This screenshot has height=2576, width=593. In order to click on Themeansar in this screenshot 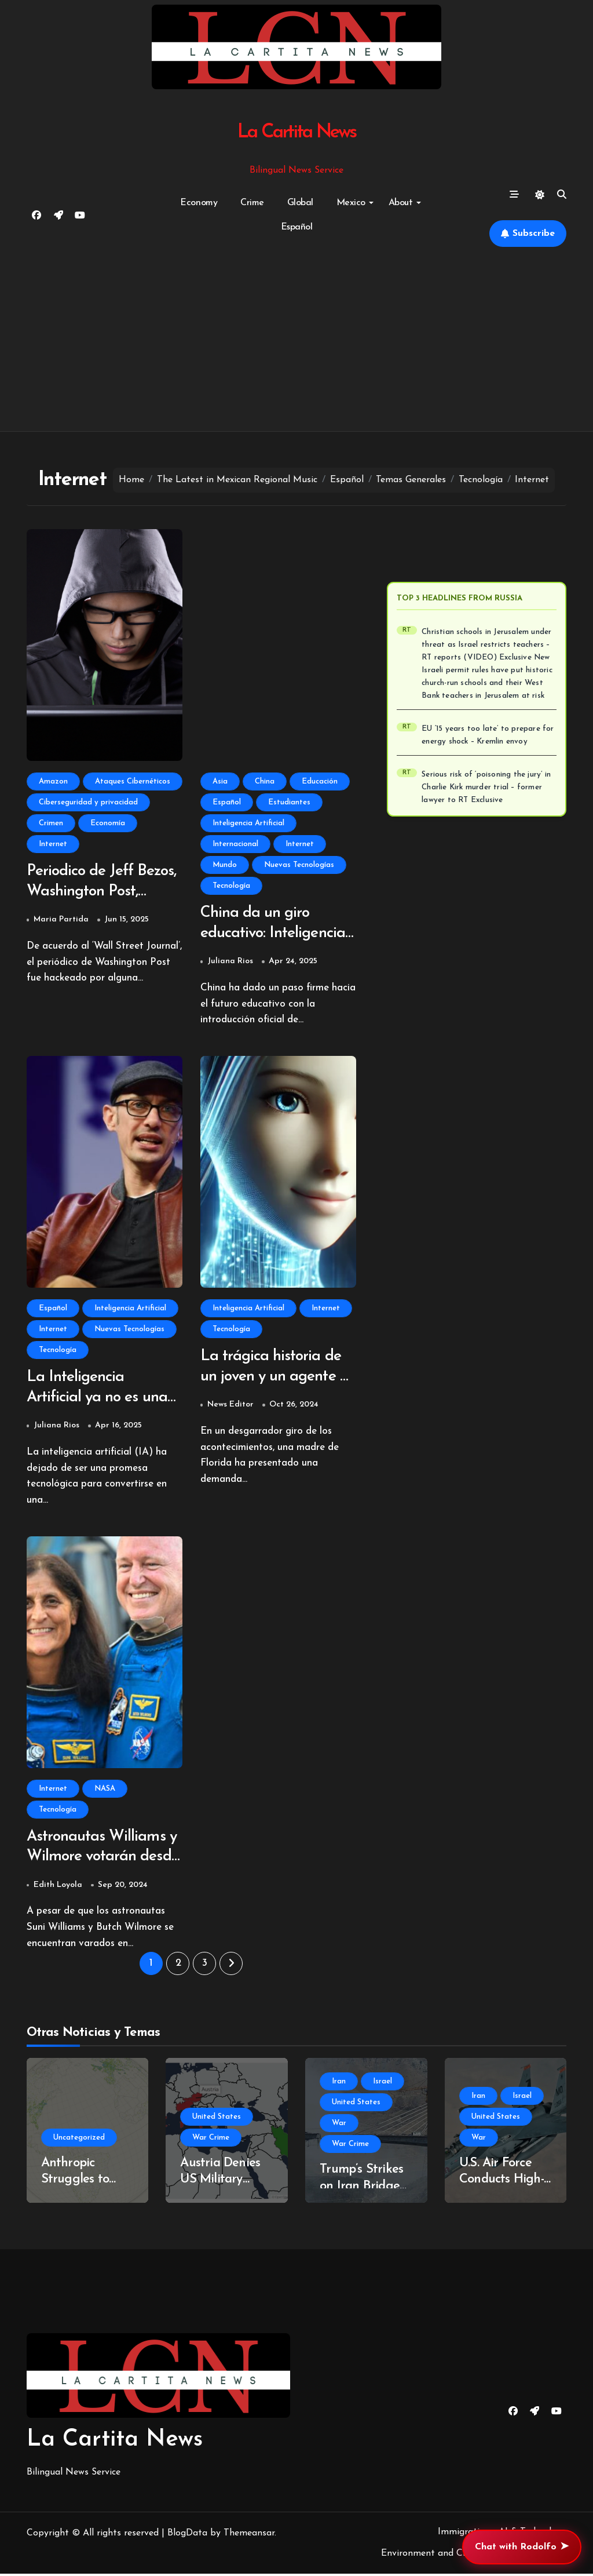, I will do `click(249, 2535)`.